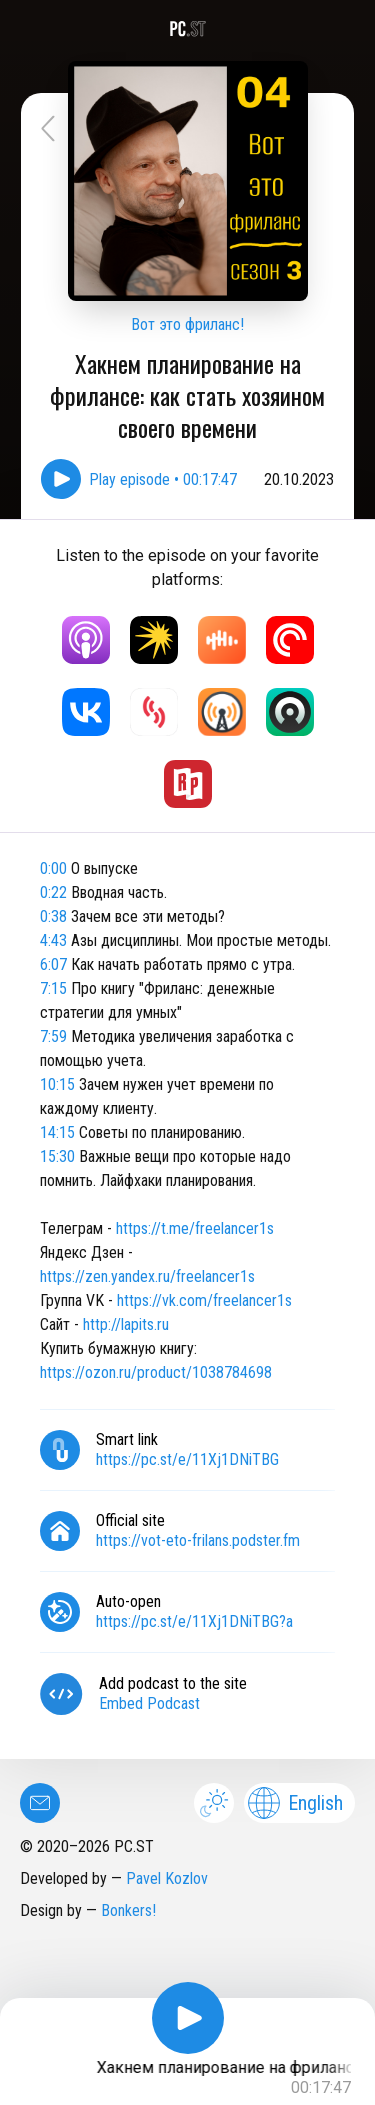 The image size is (375, 2105). Describe the element at coordinates (147, 1276) in the screenshot. I see `https://zen.yandex.ru/freelancer1s` at that location.